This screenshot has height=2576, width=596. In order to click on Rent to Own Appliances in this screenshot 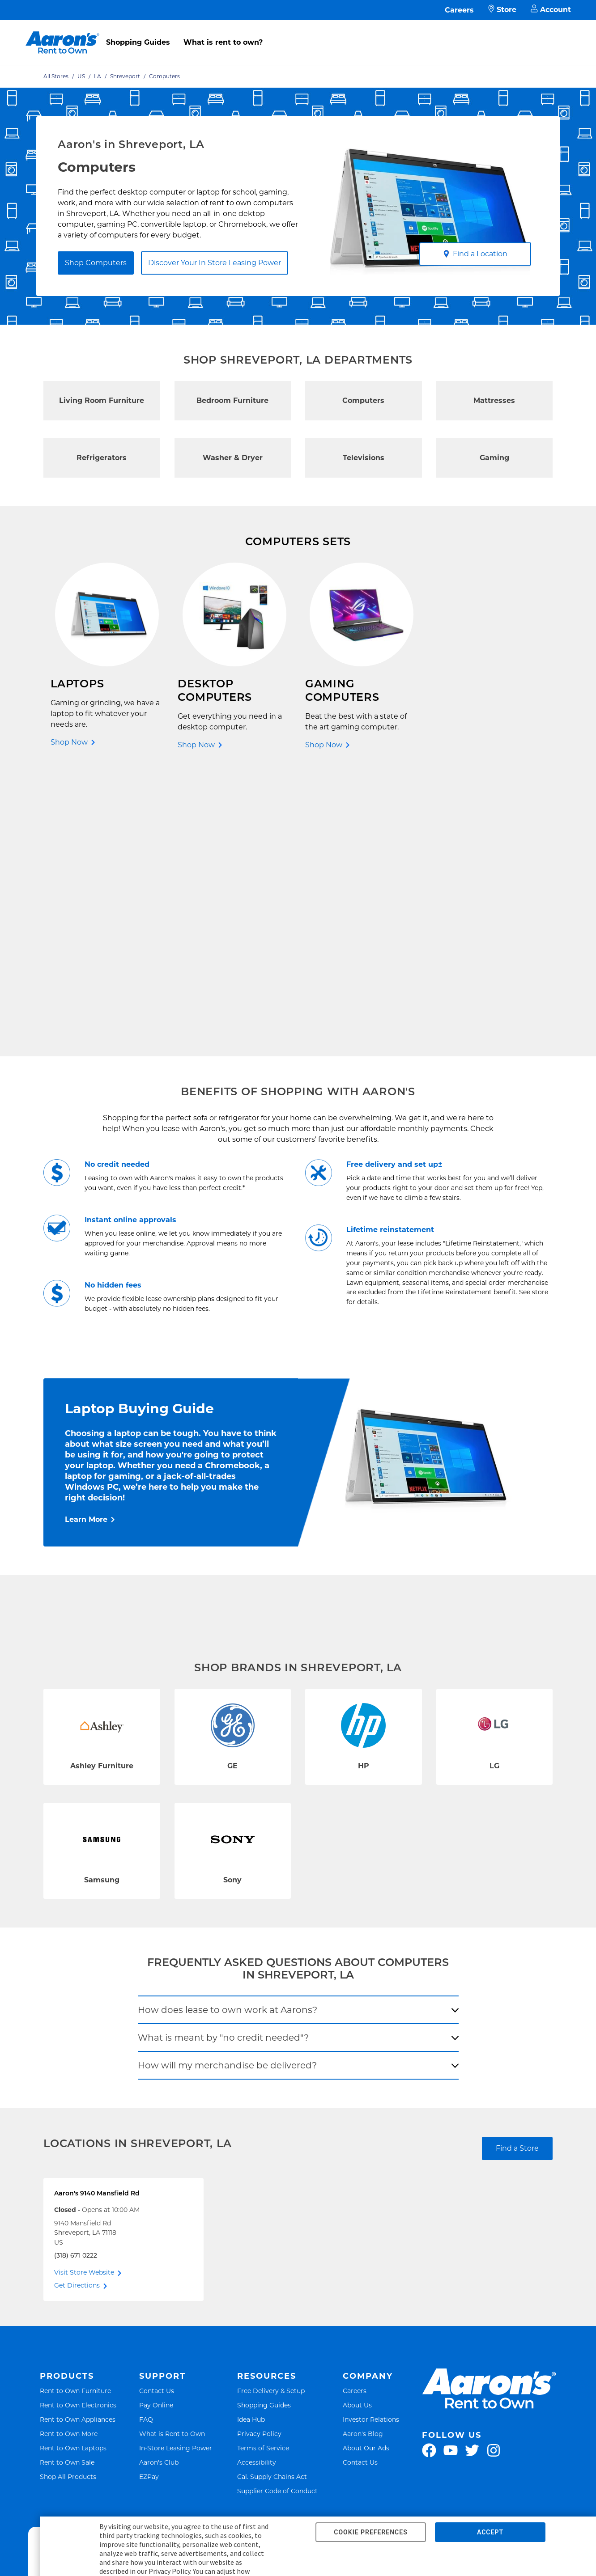, I will do `click(77, 2142)`.